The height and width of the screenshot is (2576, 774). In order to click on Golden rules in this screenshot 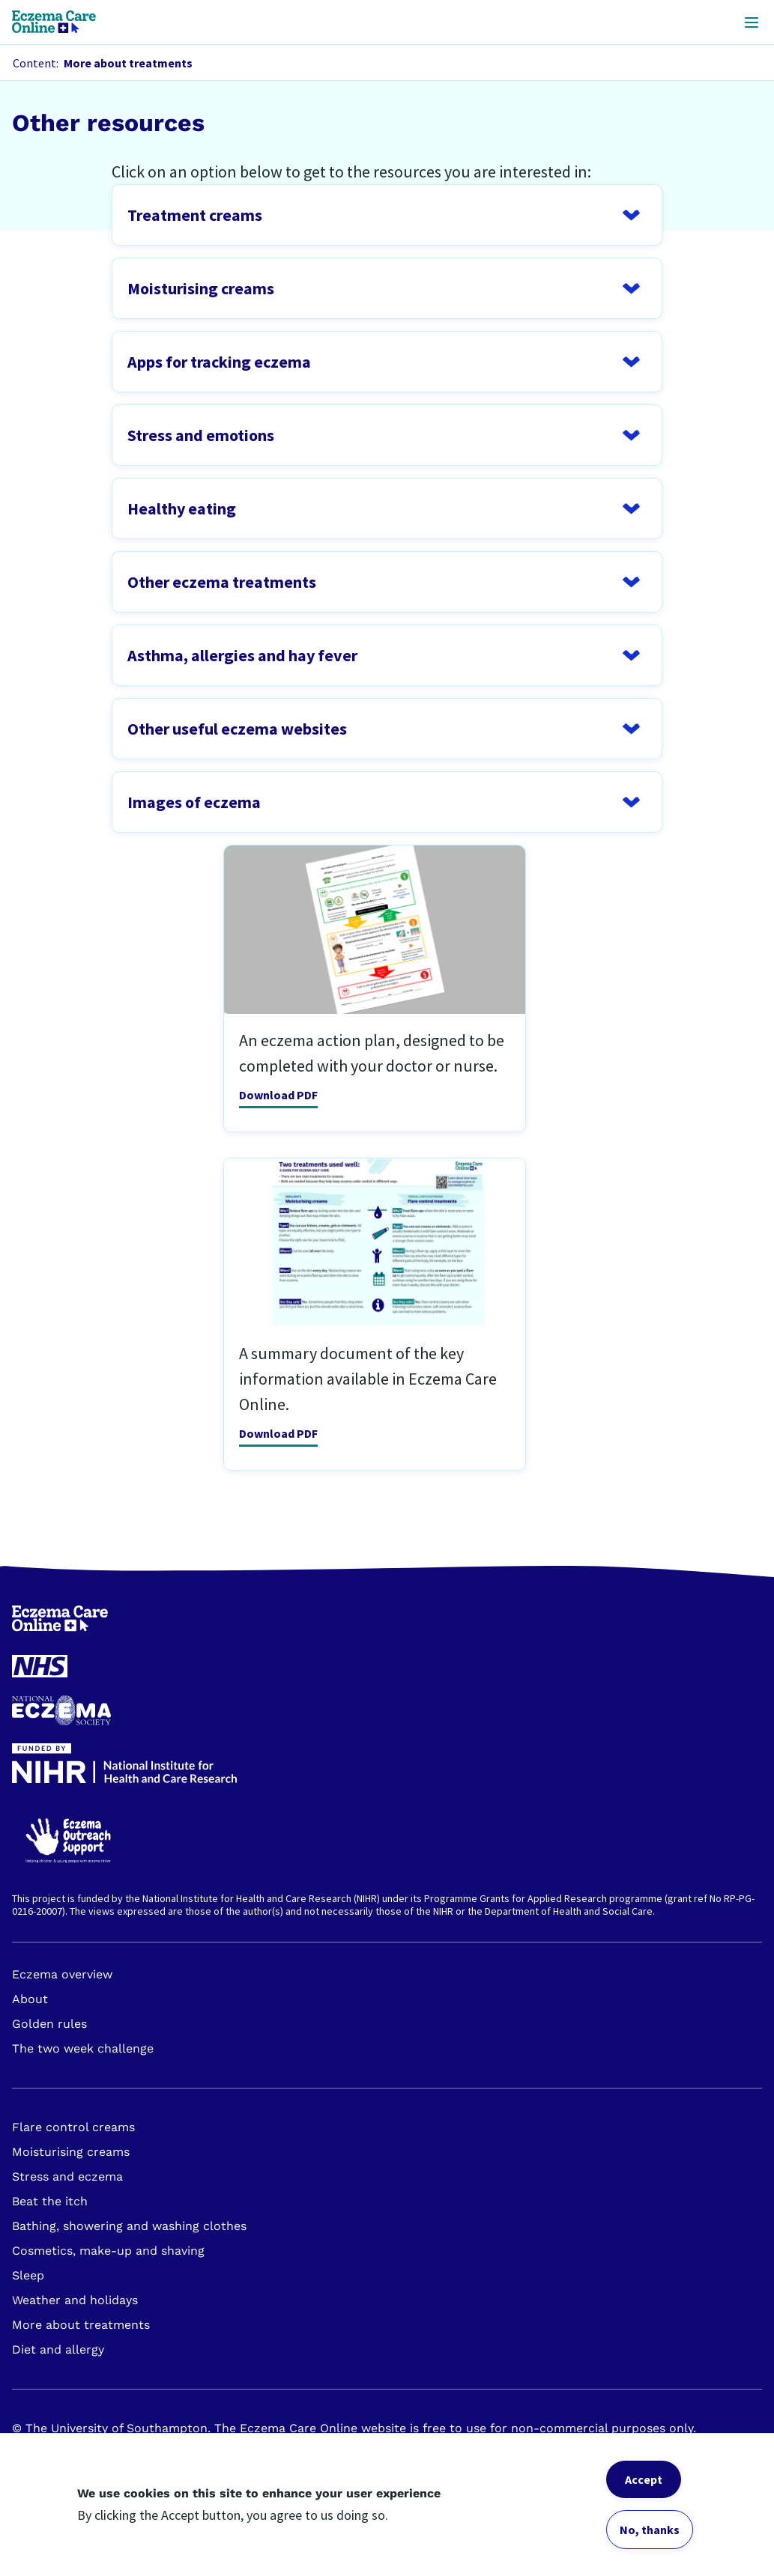, I will do `click(49, 2024)`.